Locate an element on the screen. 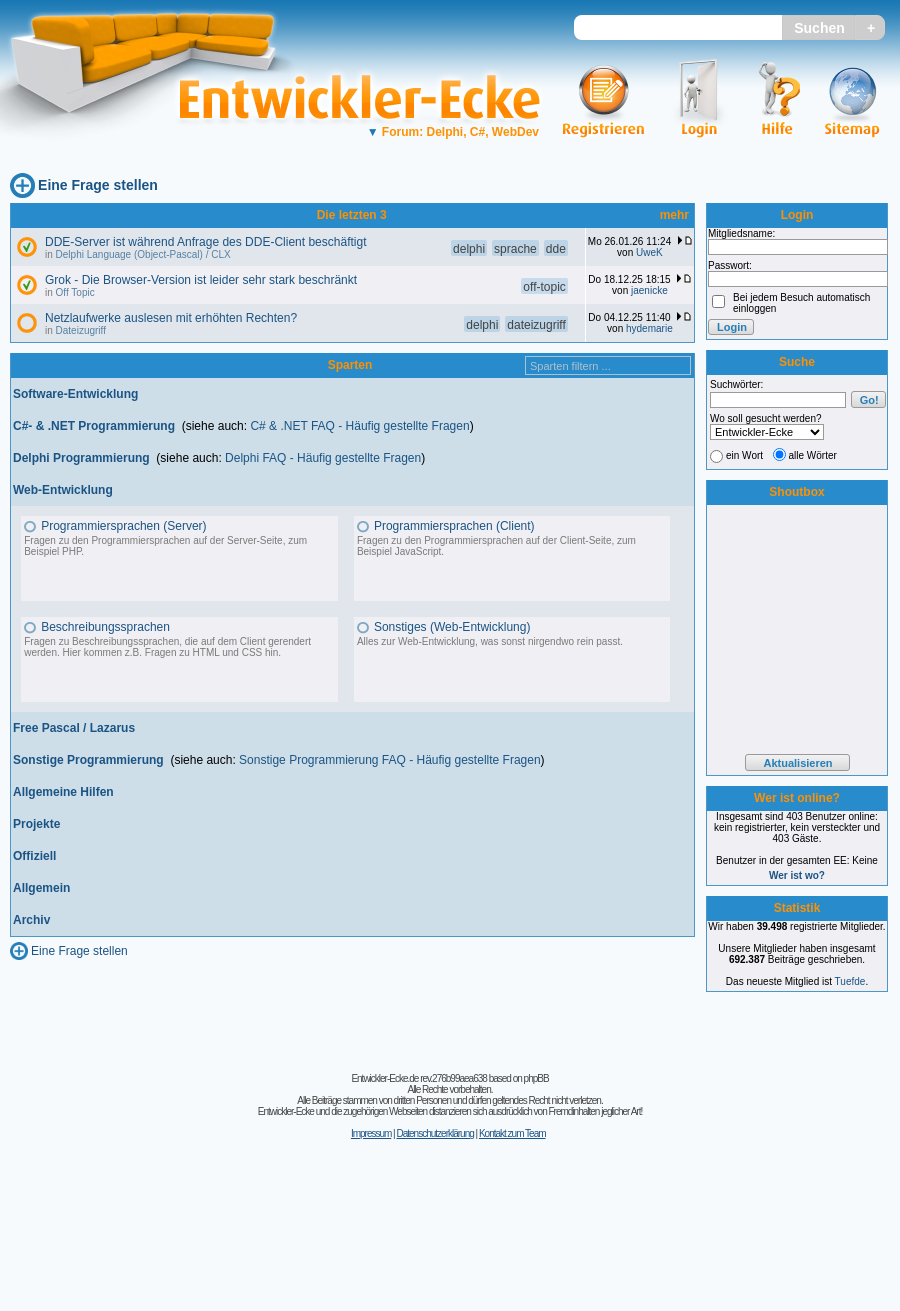  DDE-Server ist während Anfrage des DDE-Client beschäftigt is located at coordinates (205, 242).